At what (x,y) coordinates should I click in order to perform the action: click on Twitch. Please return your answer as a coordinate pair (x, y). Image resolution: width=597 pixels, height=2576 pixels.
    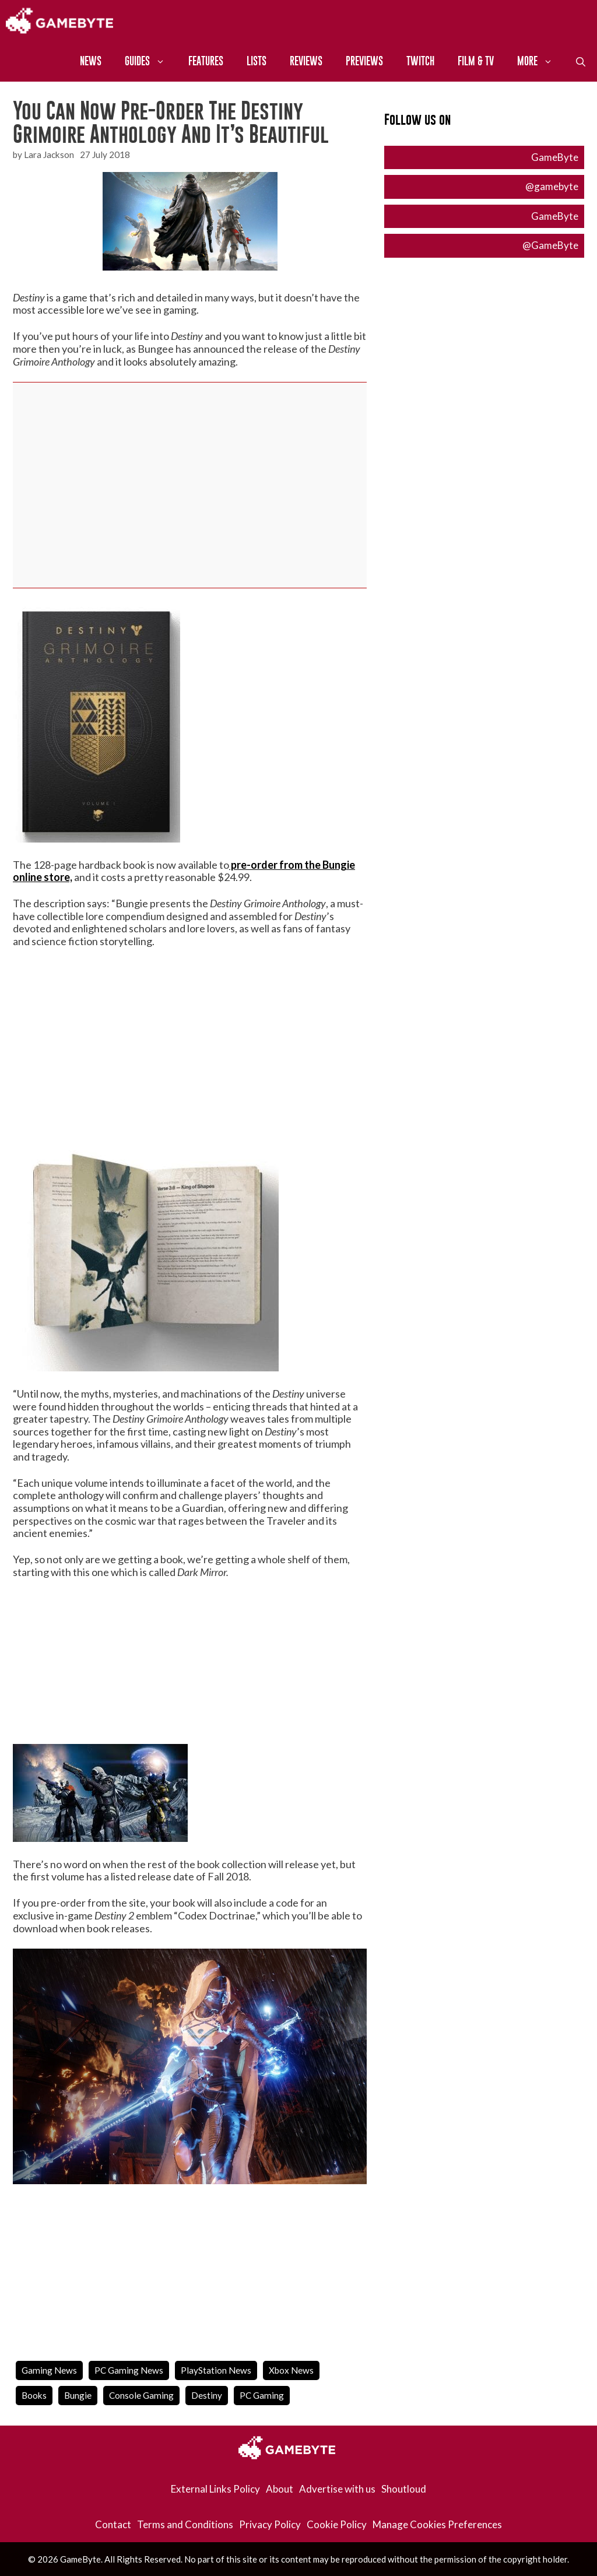
    Looking at the image, I should click on (420, 61).